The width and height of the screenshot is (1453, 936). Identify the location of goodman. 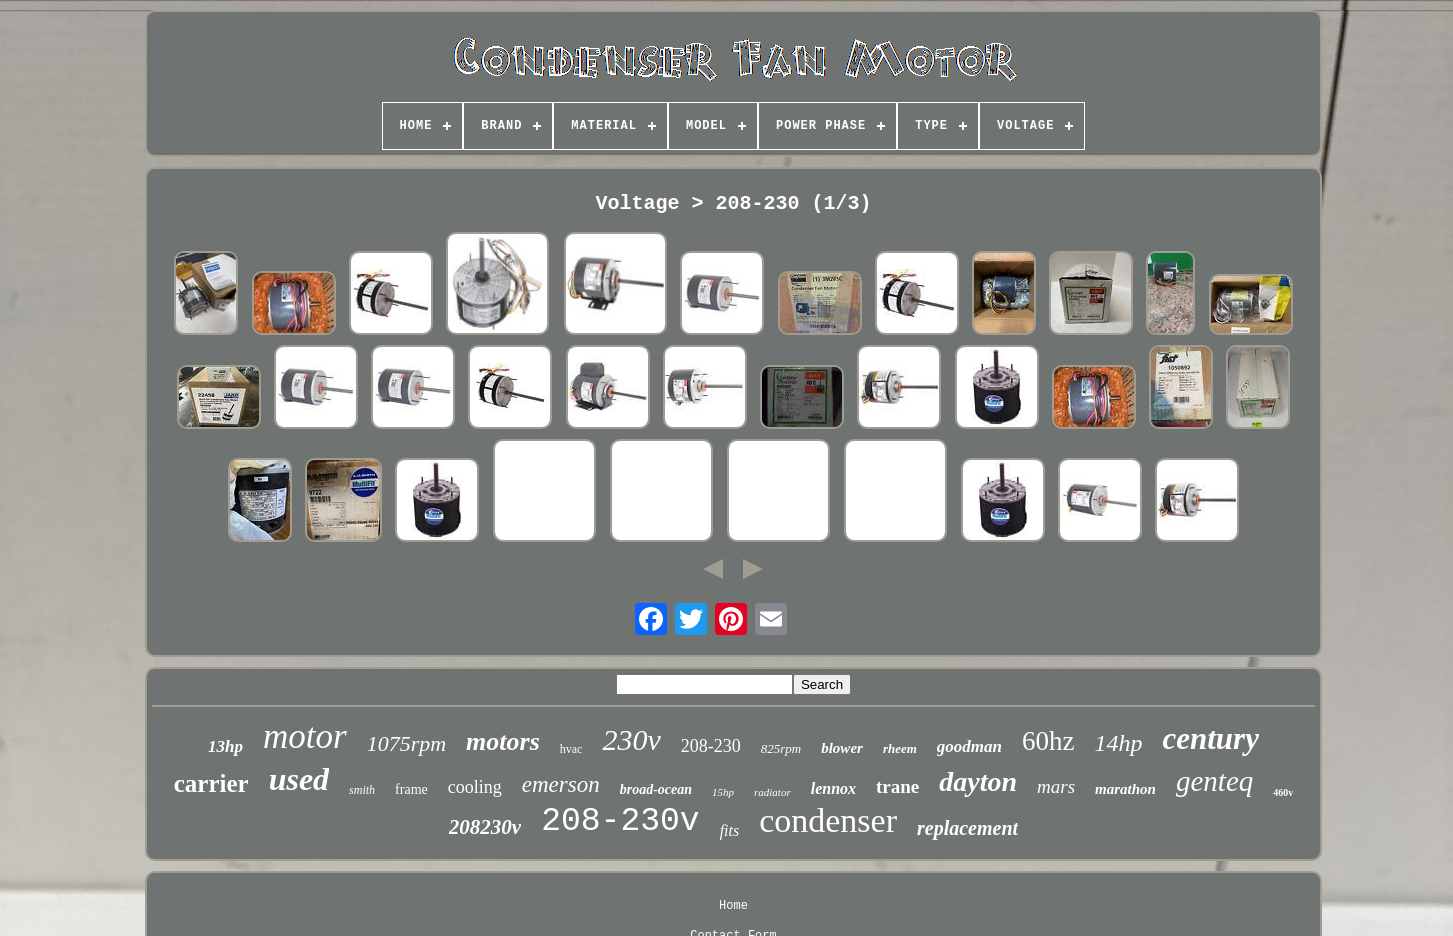
(969, 746).